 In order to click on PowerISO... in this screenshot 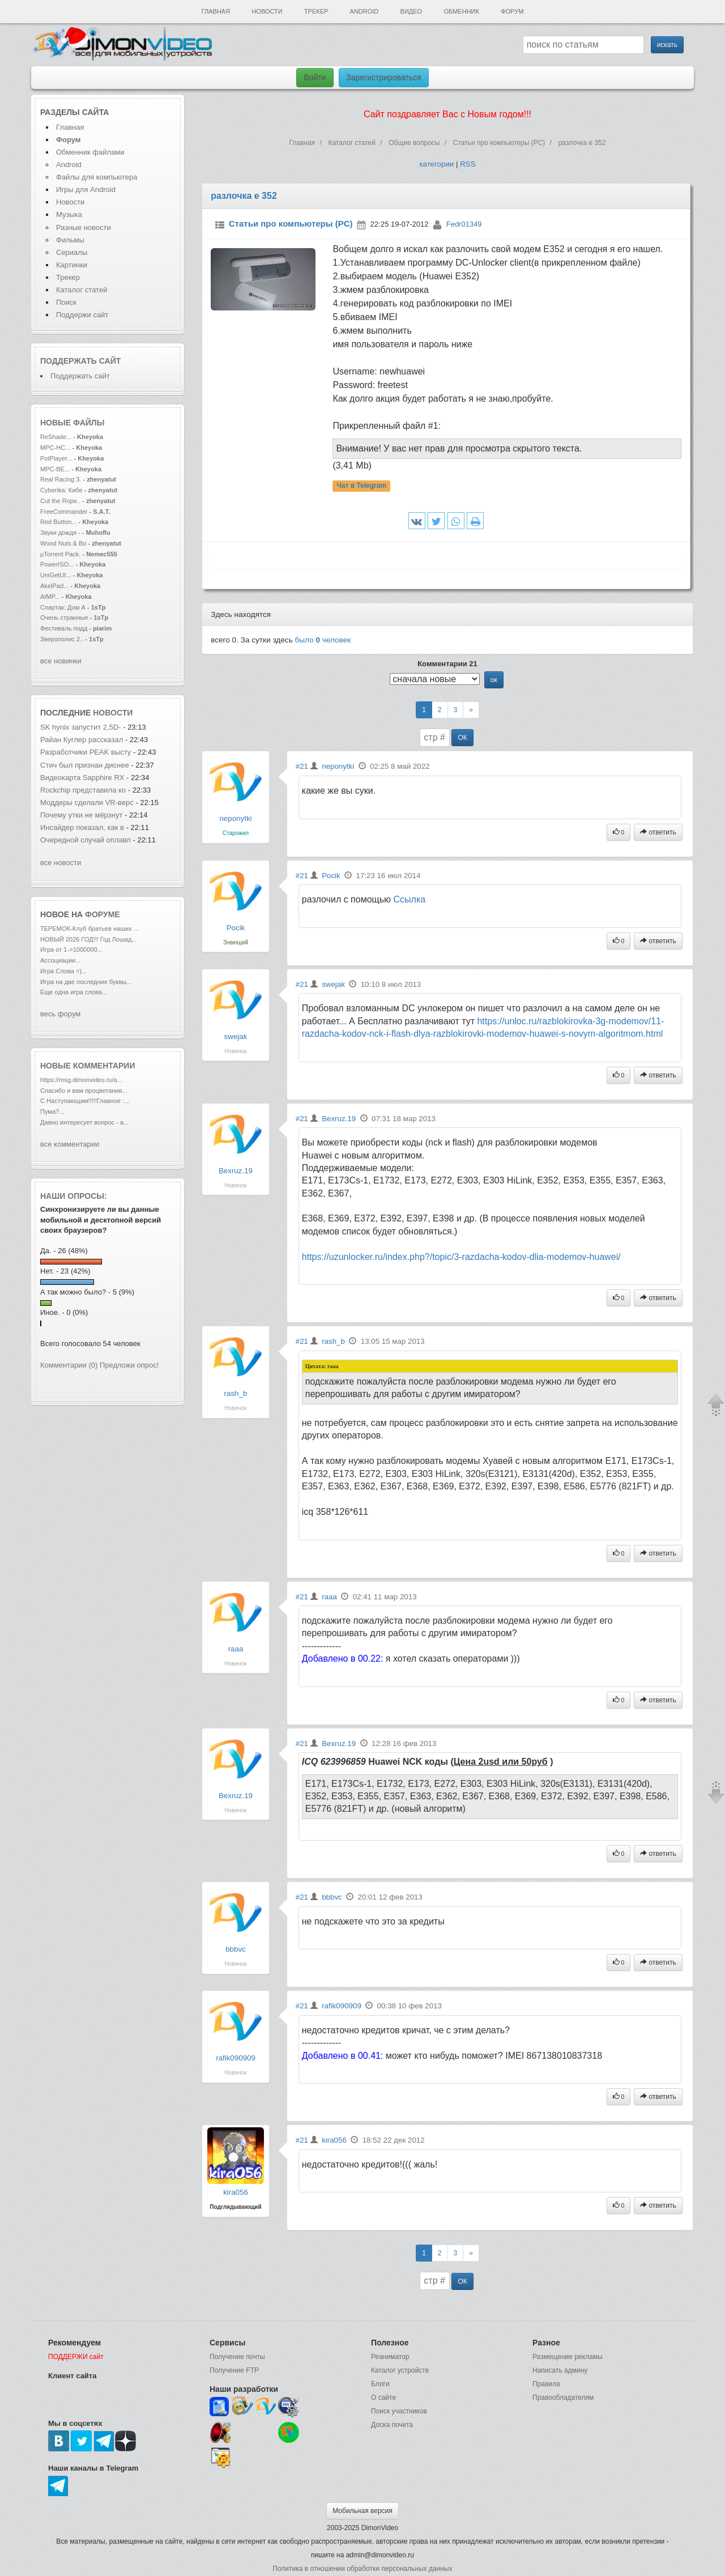, I will do `click(57, 564)`.